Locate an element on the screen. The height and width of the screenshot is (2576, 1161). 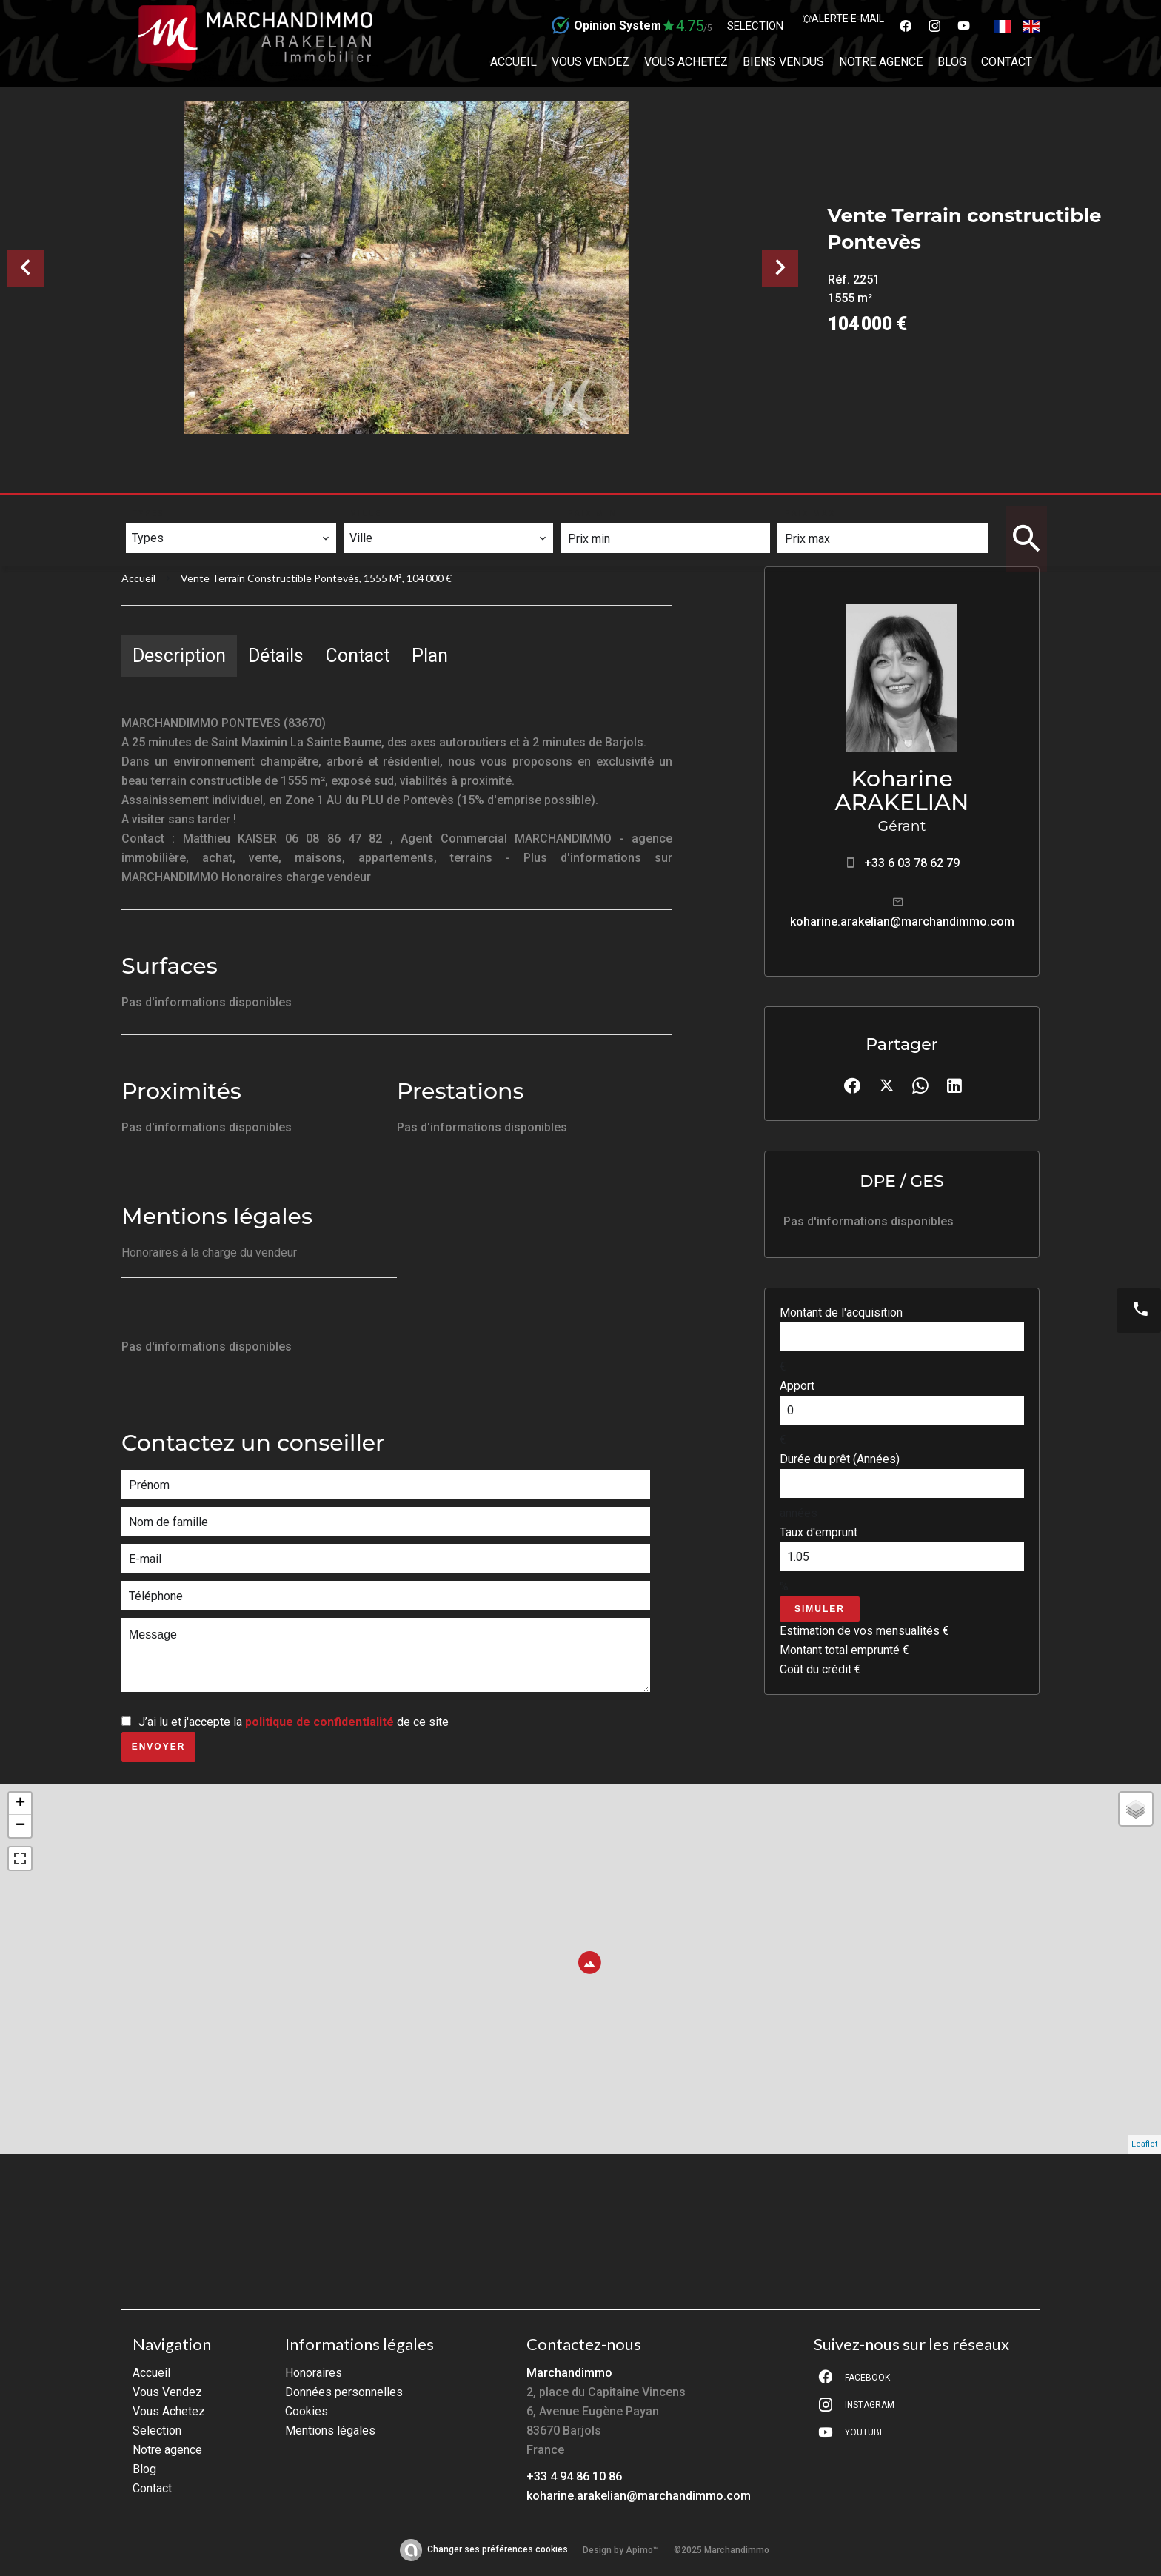
− [button] is located at coordinates (20, 1826).